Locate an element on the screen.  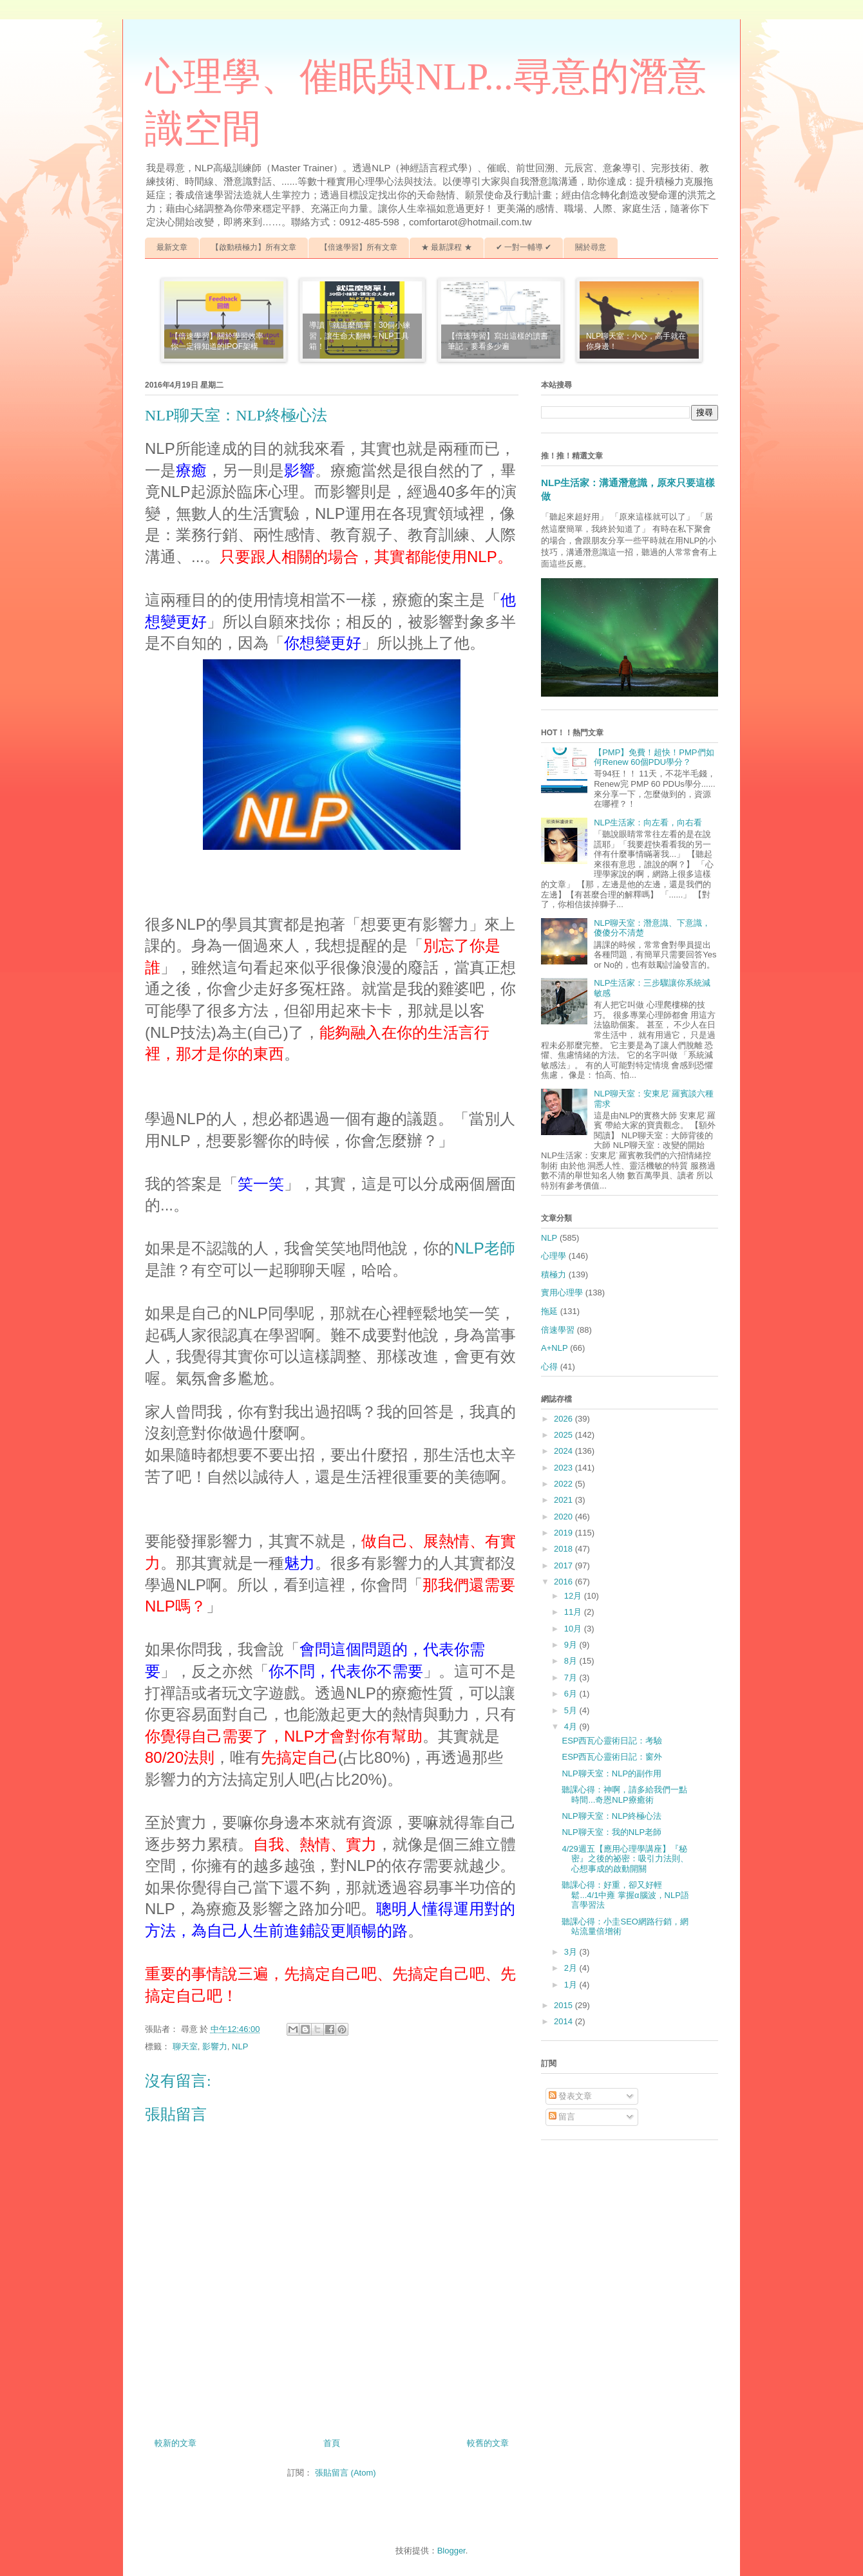
2016 is located at coordinates (564, 1581).